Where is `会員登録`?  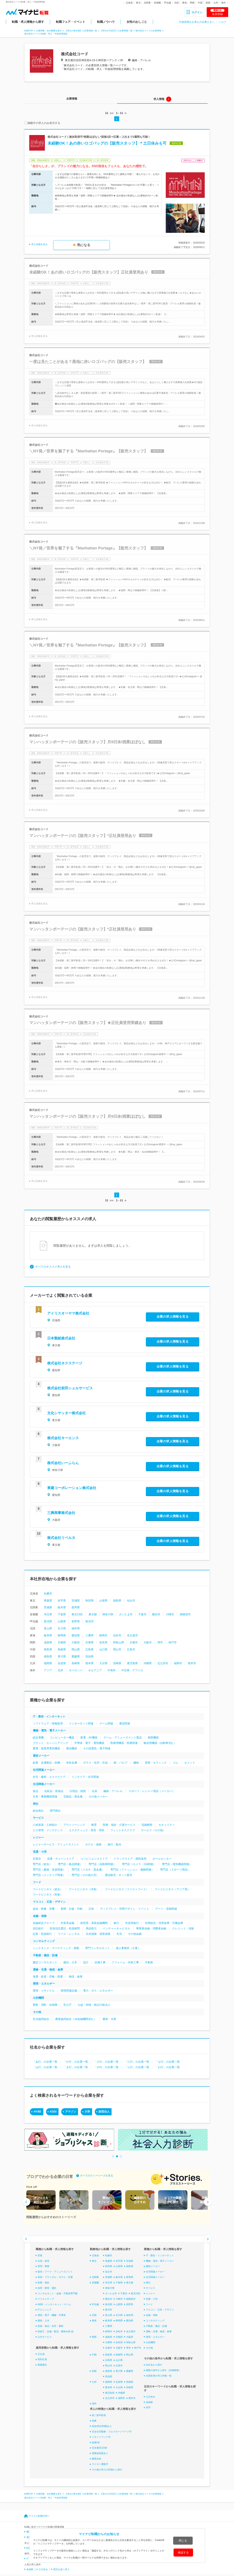
会員登録 is located at coordinates (217, 12).